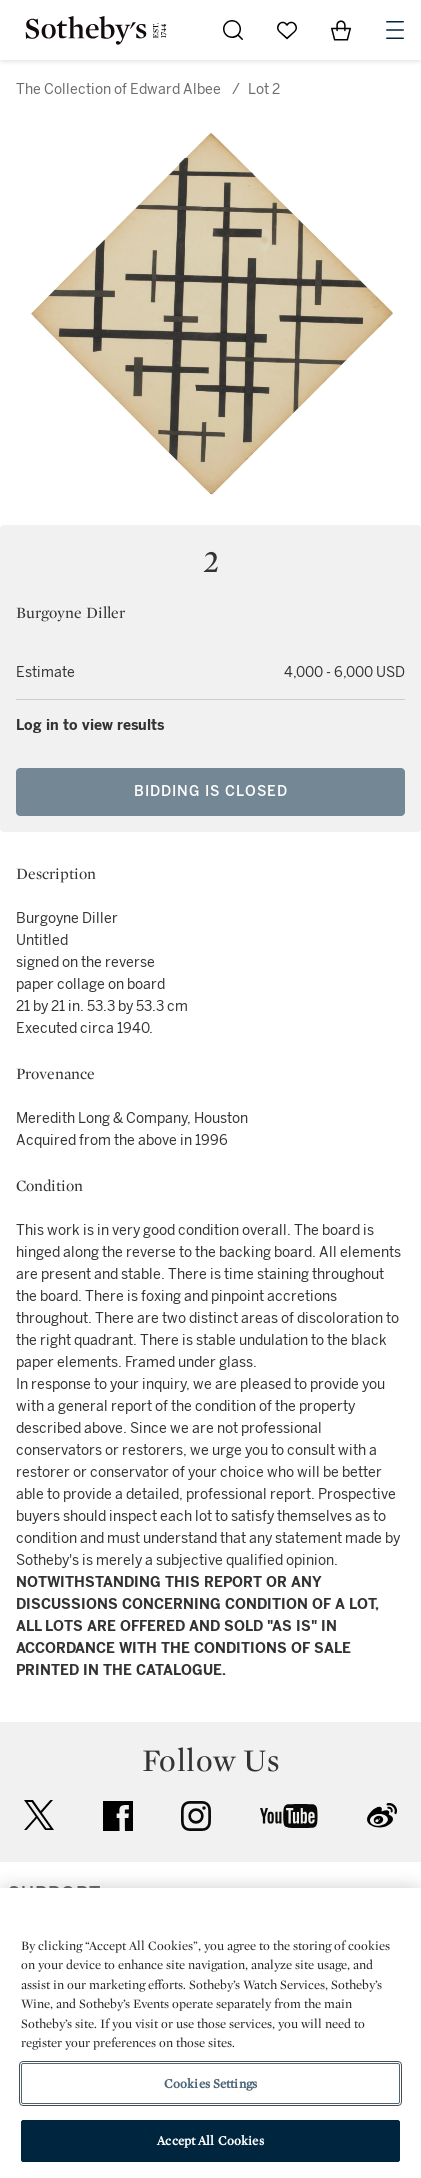 Image resolution: width=421 pixels, height=2178 pixels. I want to click on The Collection of Edward Albee, so click(118, 89).